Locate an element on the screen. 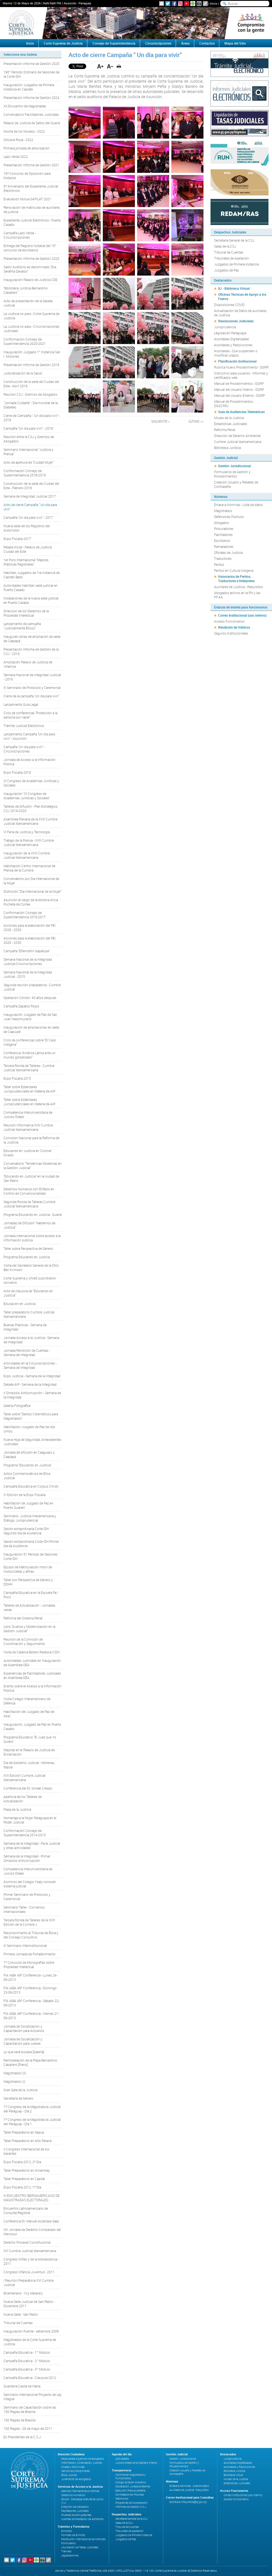  Comisión Nacional para la Reforma de la Justicia is located at coordinates (31, 1140).